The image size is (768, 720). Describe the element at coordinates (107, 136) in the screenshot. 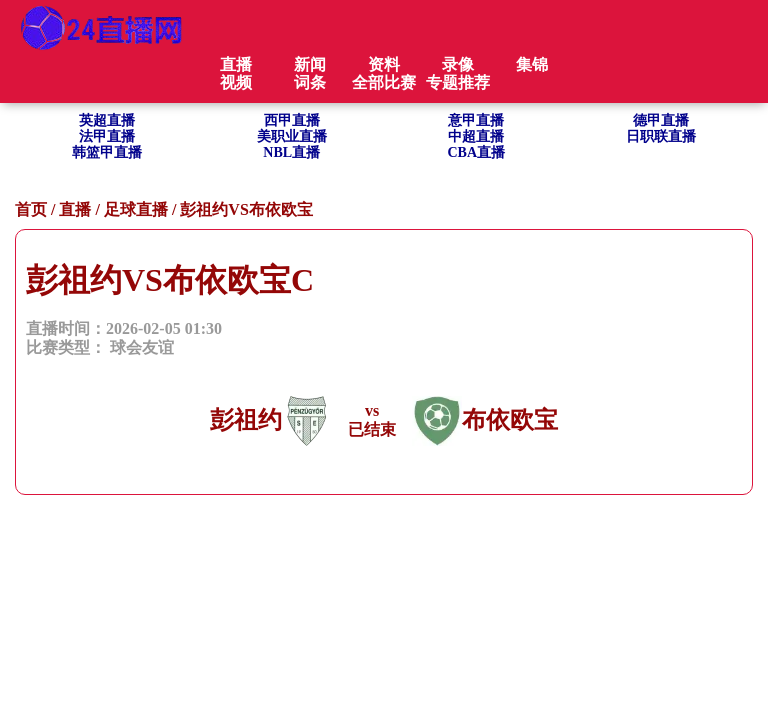

I see `法甲直播` at that location.